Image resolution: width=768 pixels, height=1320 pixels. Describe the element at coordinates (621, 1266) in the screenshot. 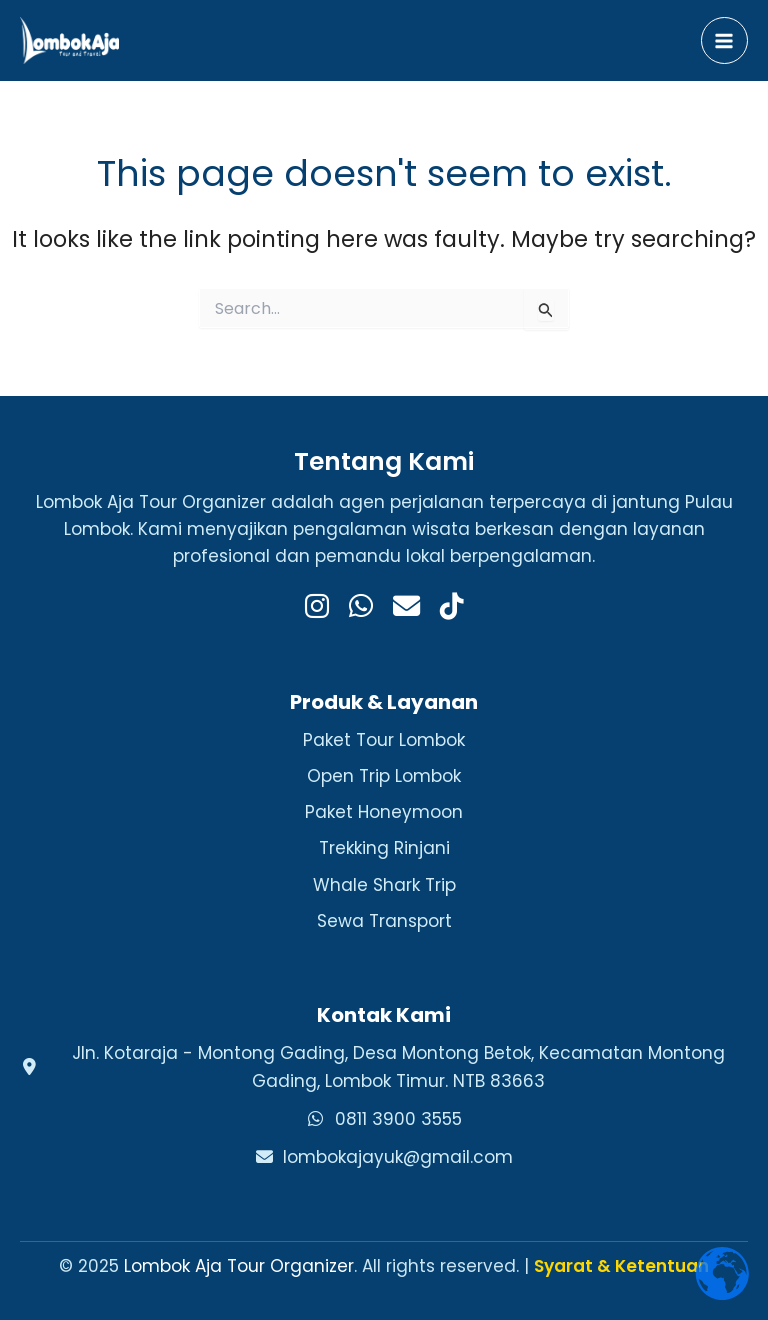

I see `Syarat & Ketentuan` at that location.